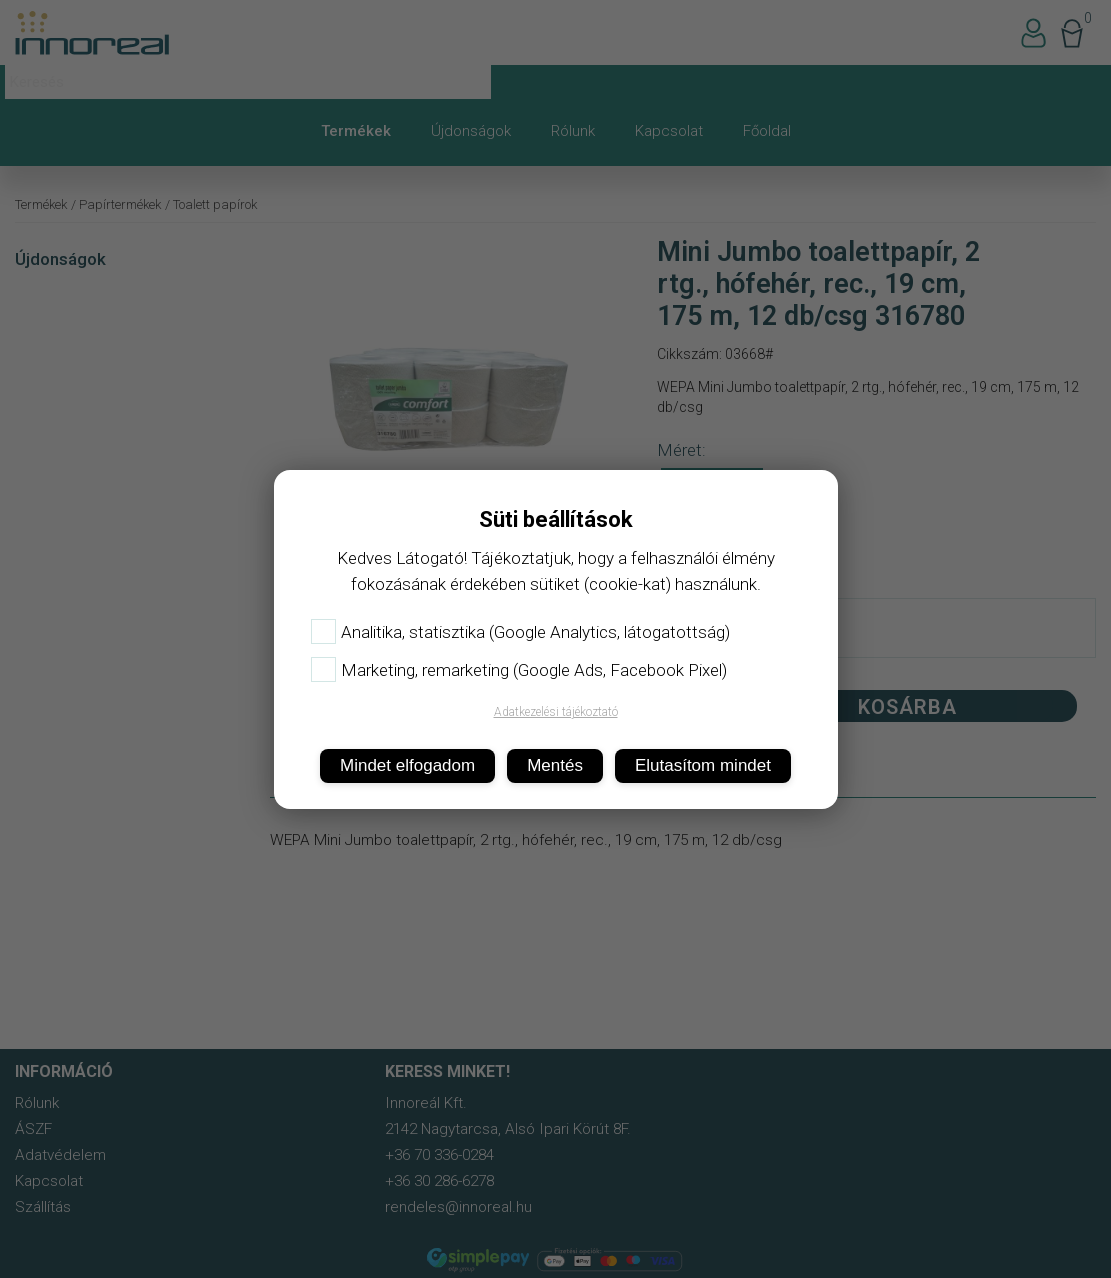 Image resolution: width=1111 pixels, height=1278 pixels. I want to click on Analitika, statisztika (Google Analytics, látogatottság), so click(520, 632).